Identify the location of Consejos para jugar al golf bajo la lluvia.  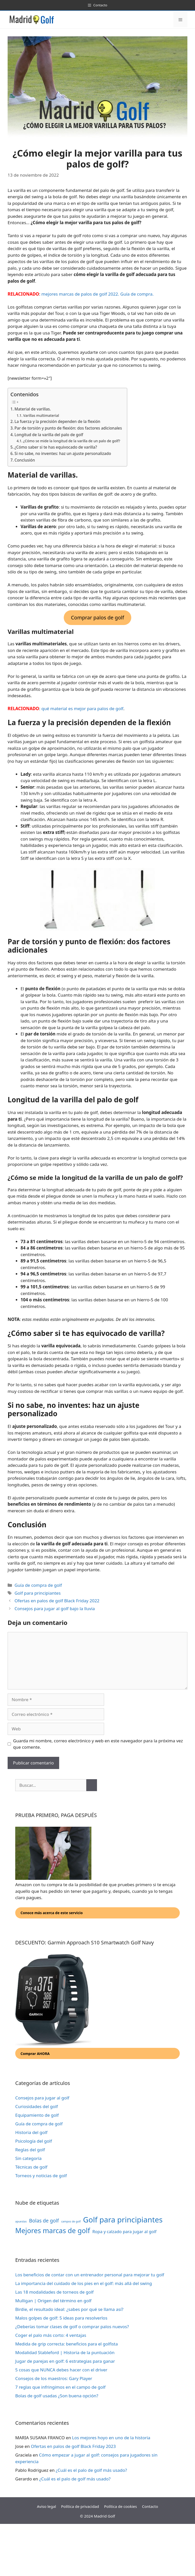
(54, 1608).